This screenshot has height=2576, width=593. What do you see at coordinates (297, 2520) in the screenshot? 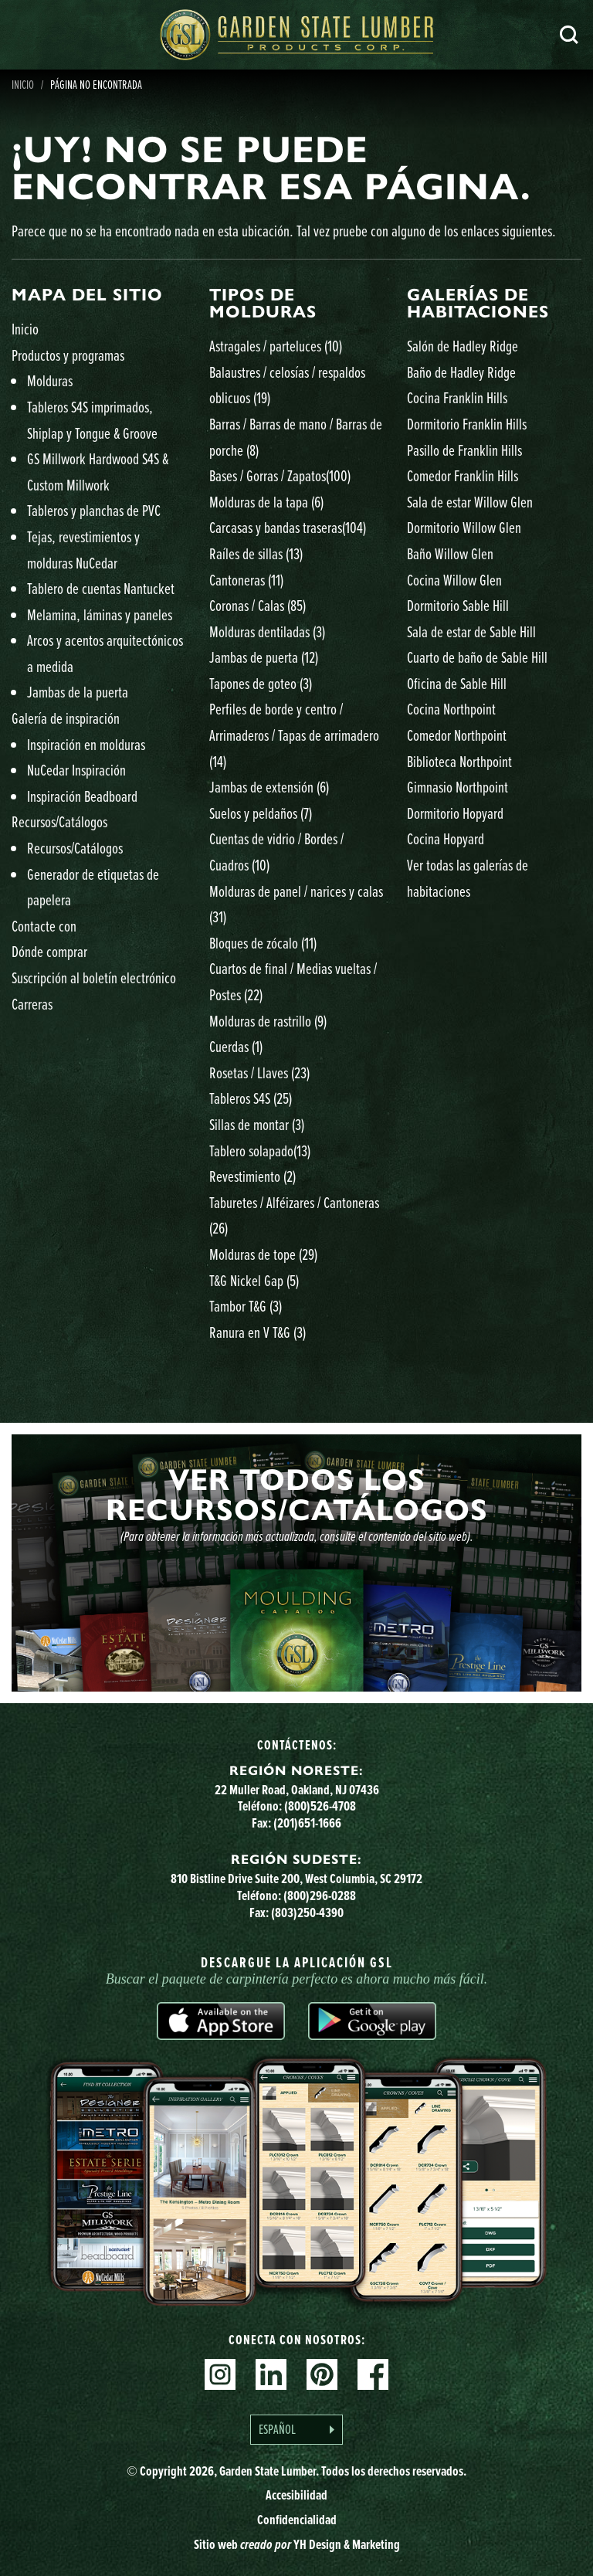
I see `Confidencialidad` at bounding box center [297, 2520].